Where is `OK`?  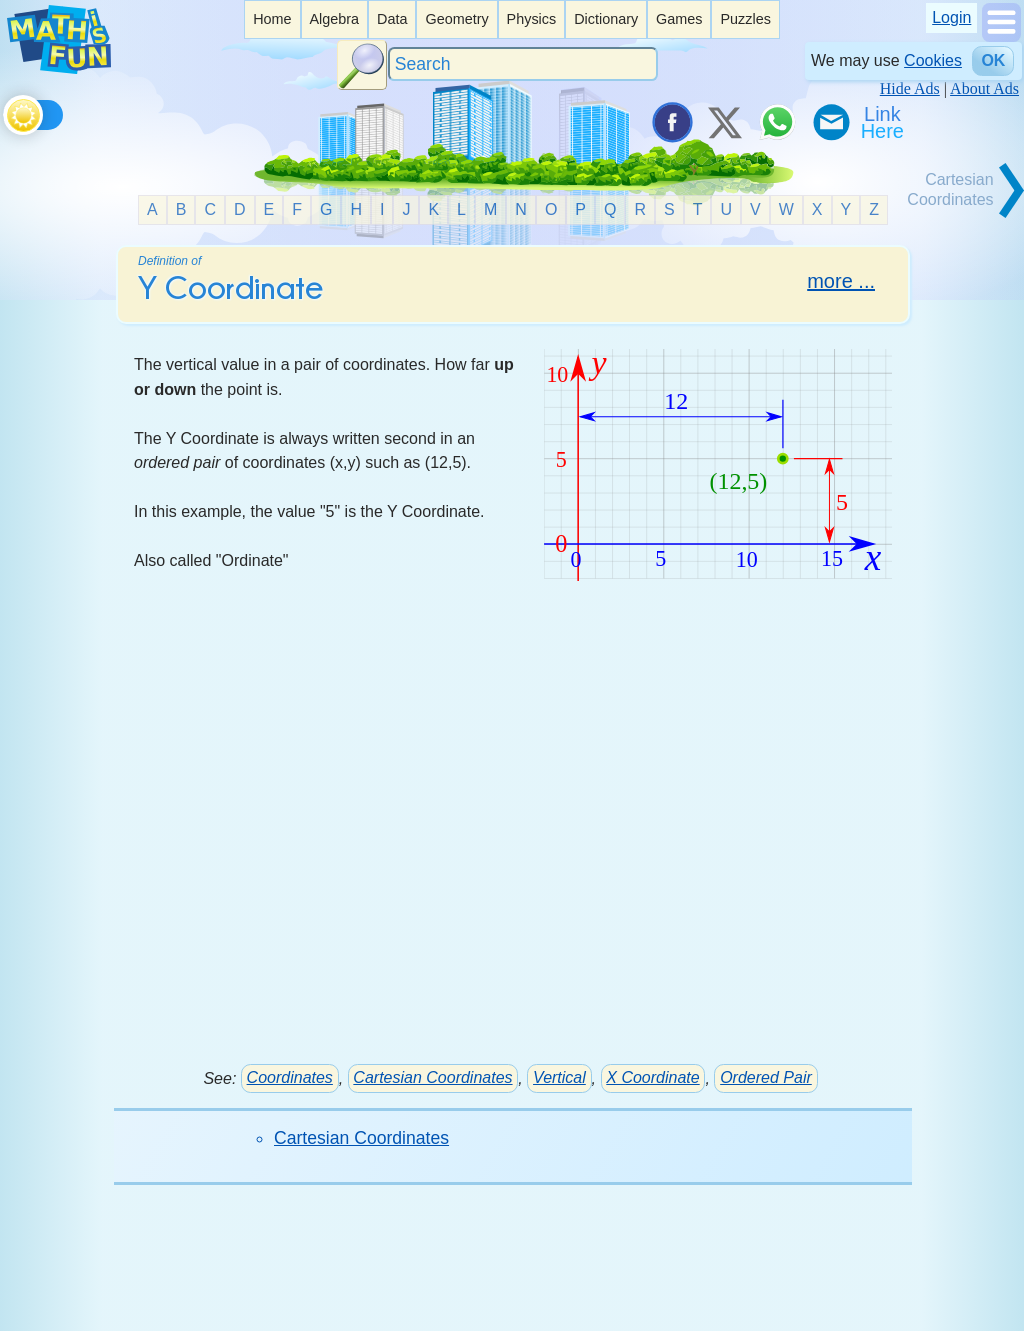
OK is located at coordinates (993, 60).